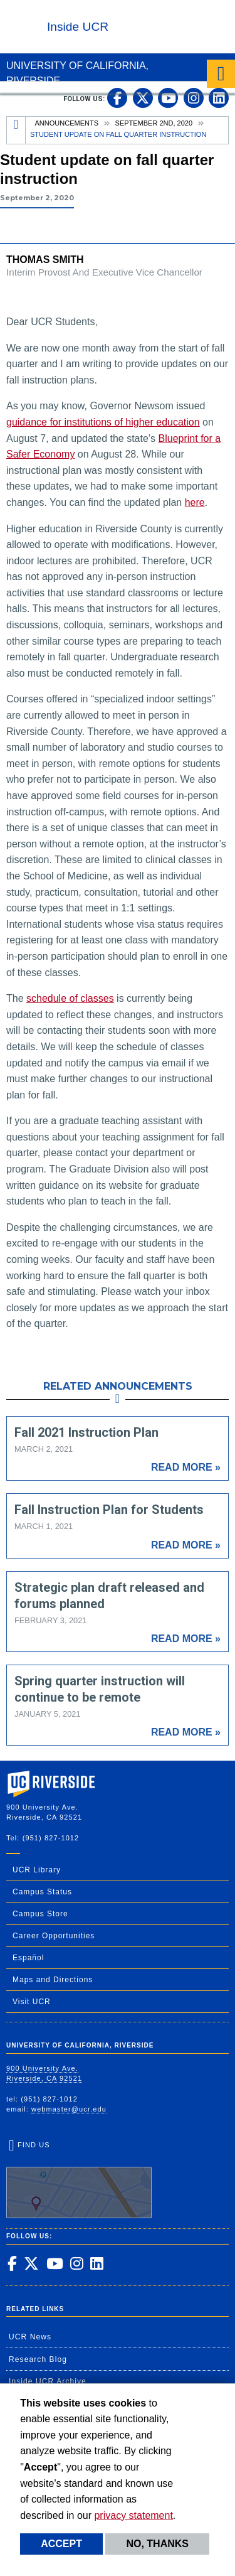  What do you see at coordinates (66, 123) in the screenshot?
I see `Announcements` at bounding box center [66, 123].